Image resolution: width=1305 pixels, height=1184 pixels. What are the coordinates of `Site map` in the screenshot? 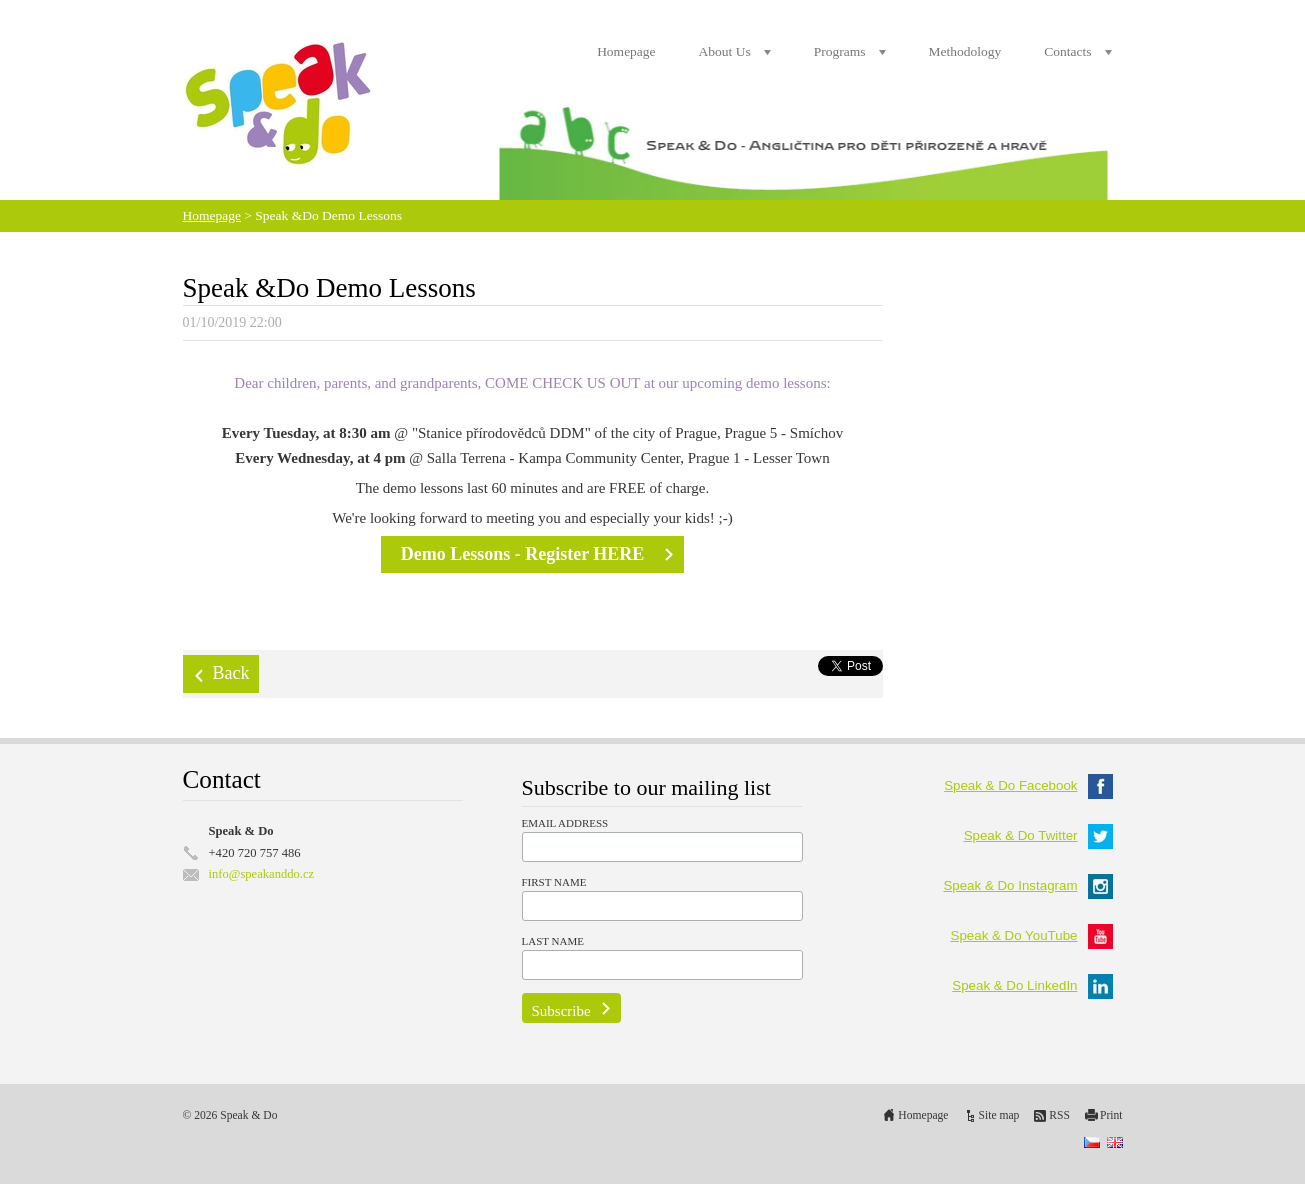 It's located at (999, 1115).